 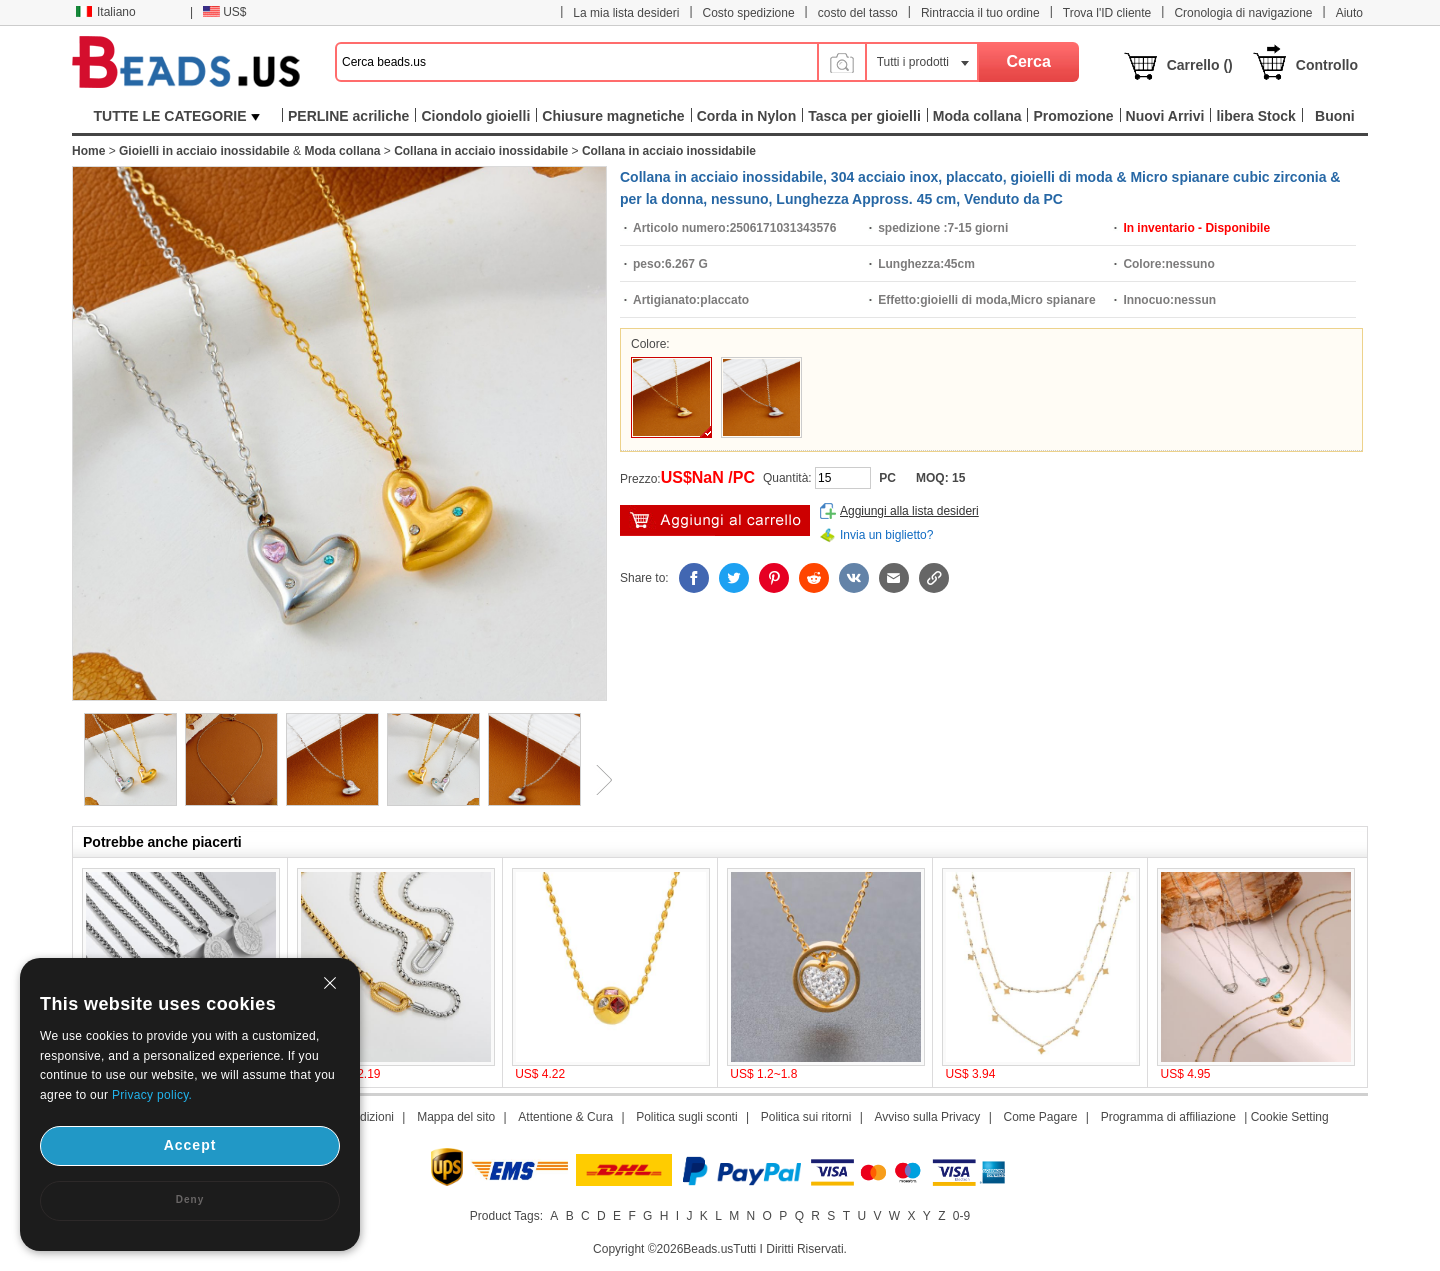 I want to click on Privacy policy., so click(x=152, y=1095).